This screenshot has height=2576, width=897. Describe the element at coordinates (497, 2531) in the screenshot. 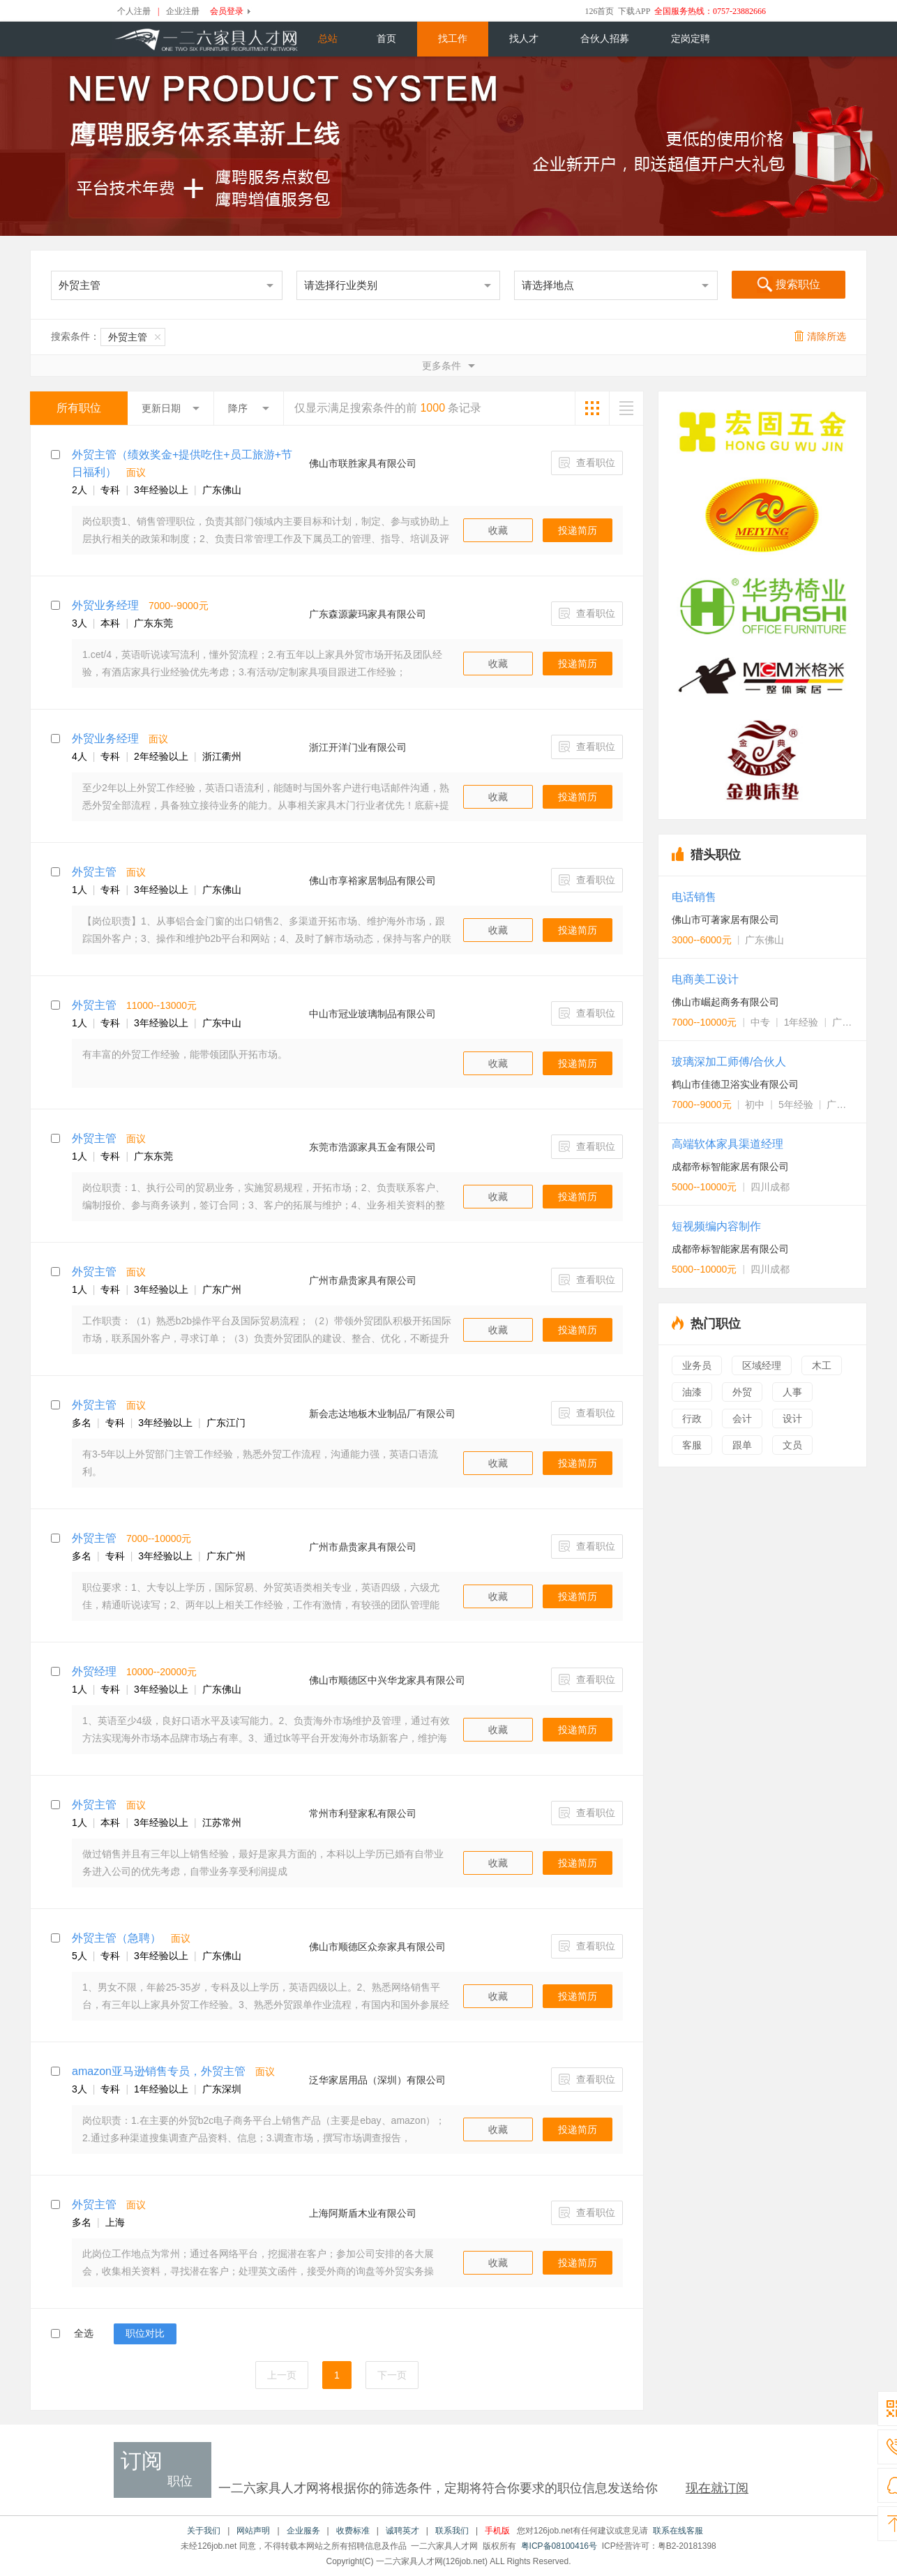

I see `手机版` at that location.